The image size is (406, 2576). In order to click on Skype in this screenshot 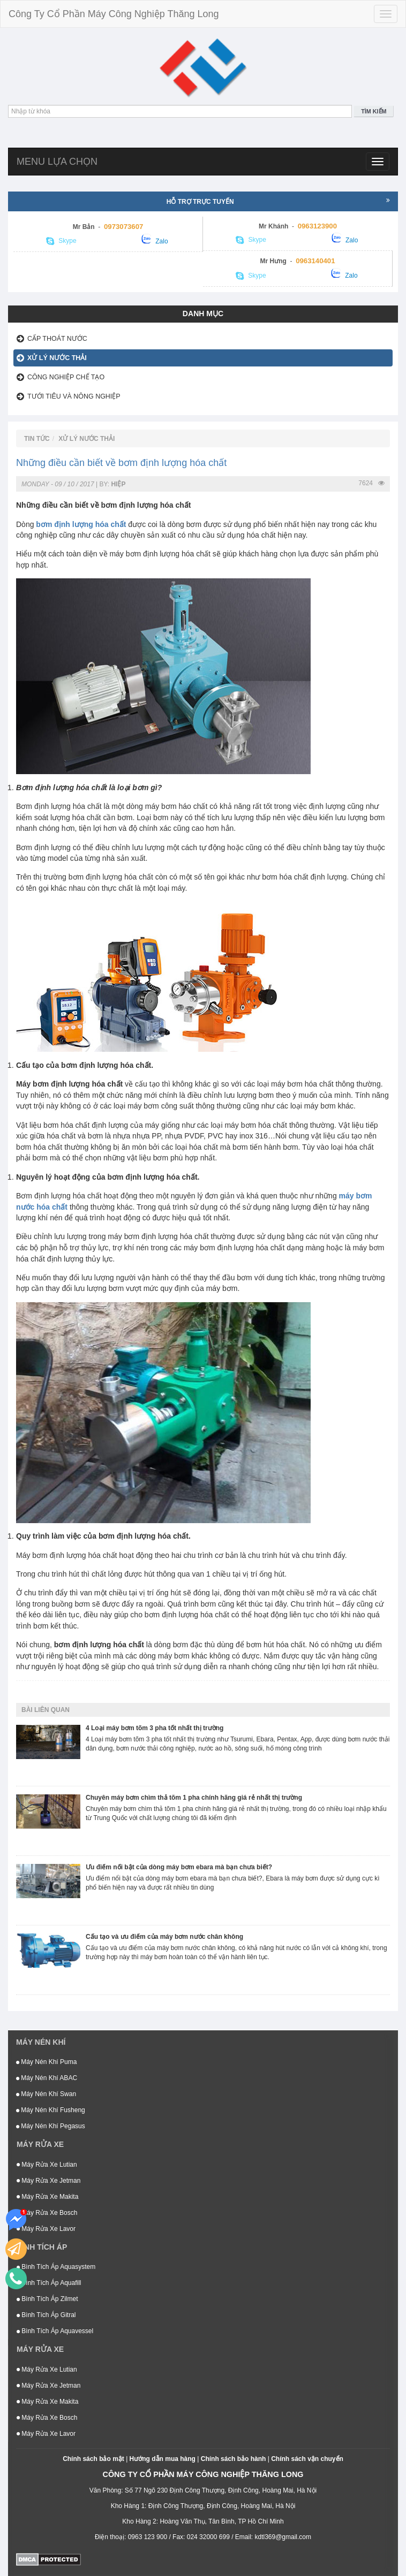, I will do `click(61, 241)`.